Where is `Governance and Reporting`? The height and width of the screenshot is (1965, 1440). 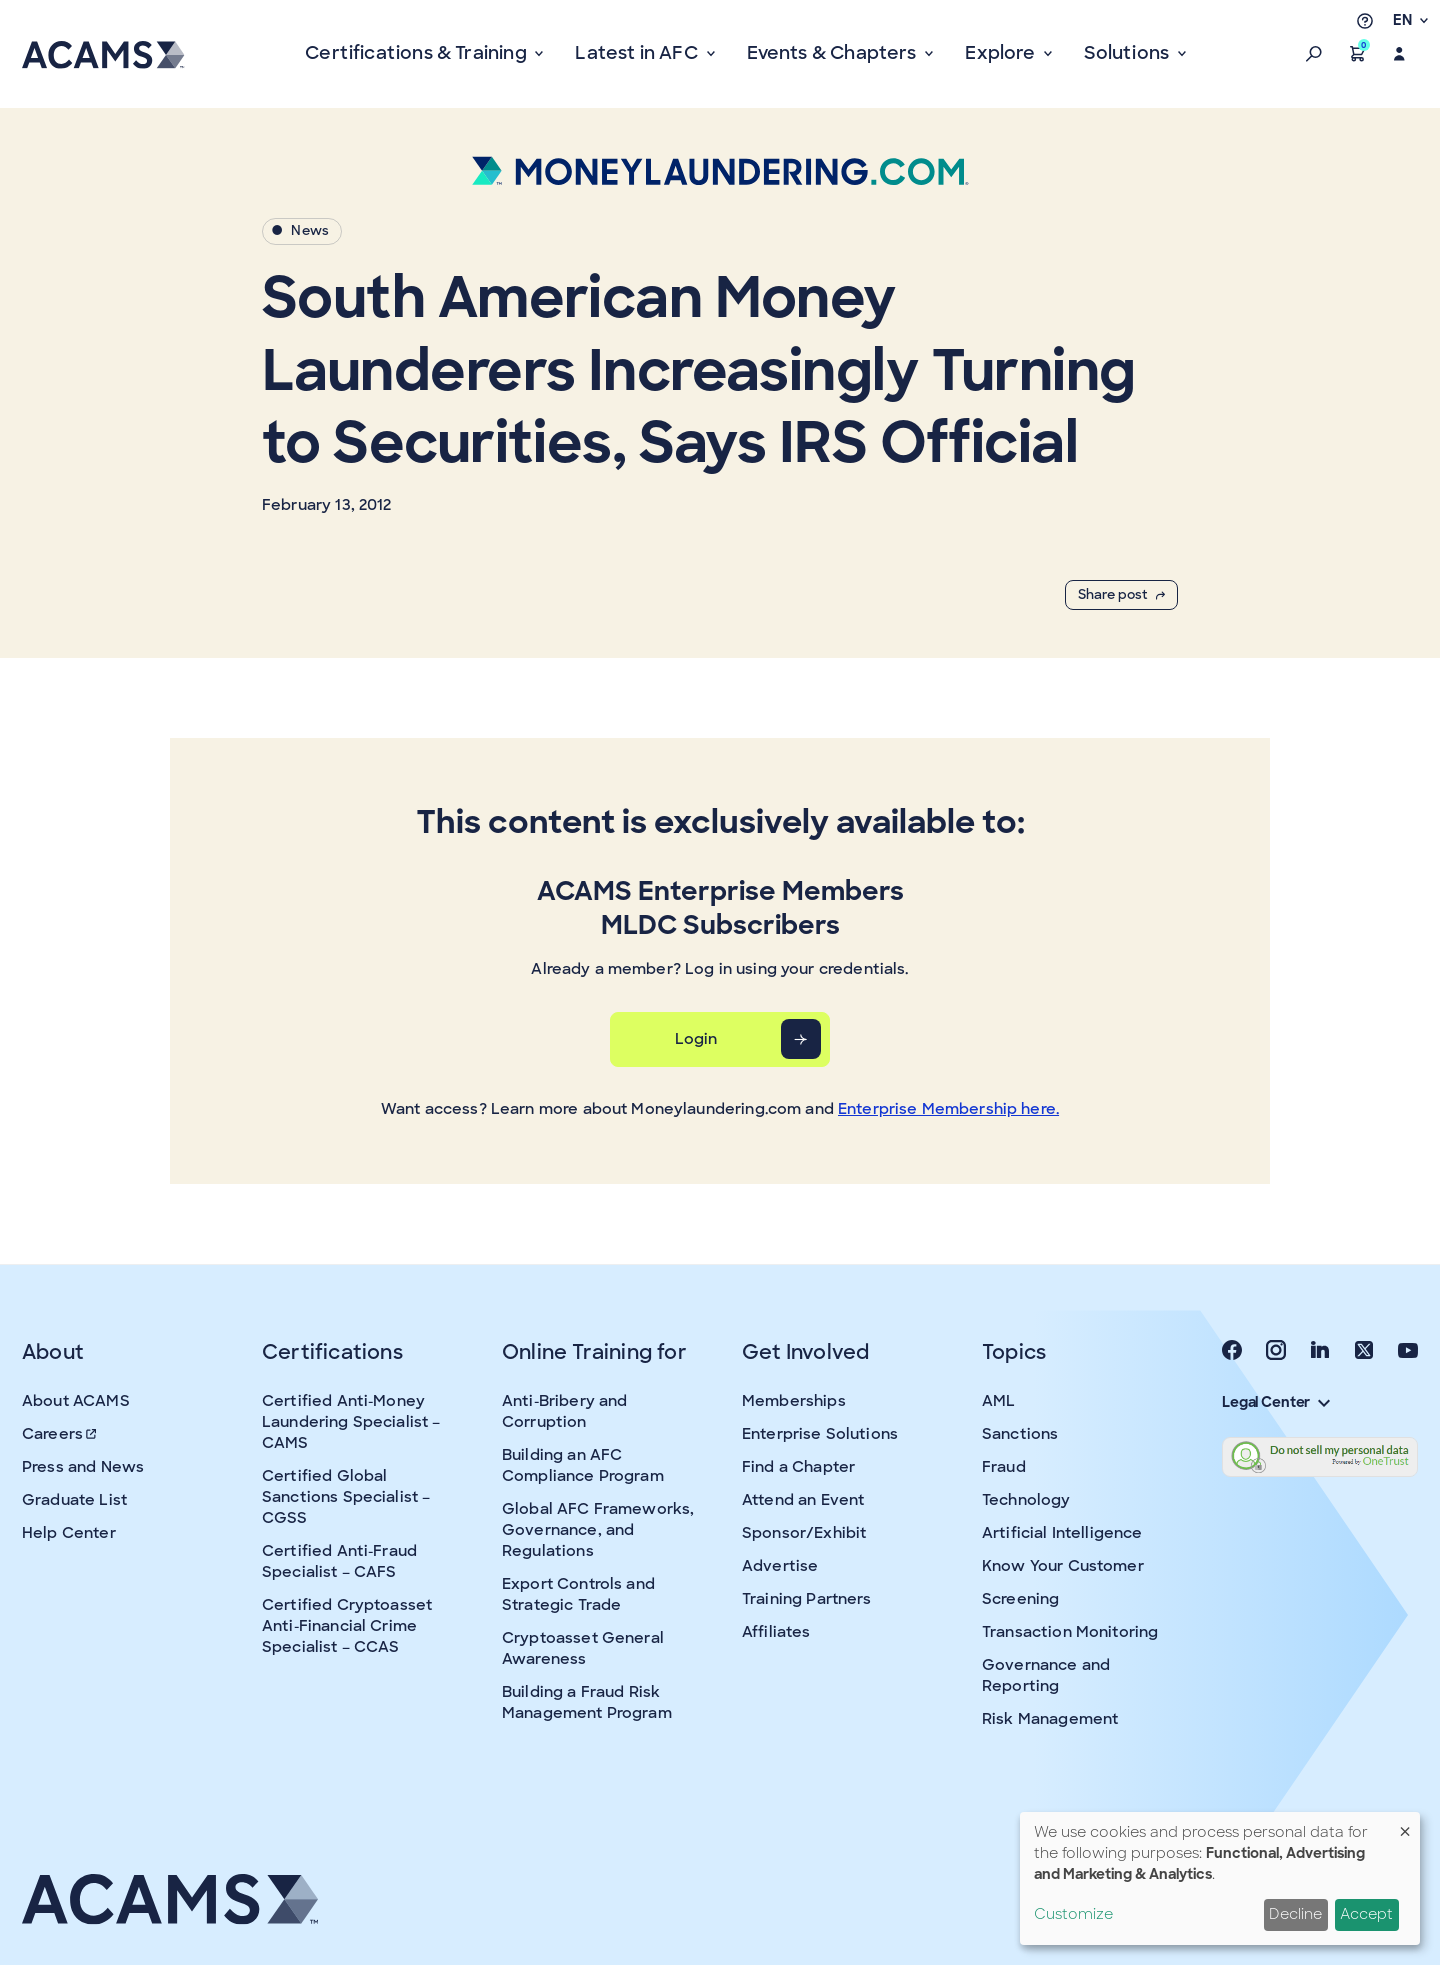 Governance and Reporting is located at coordinates (1046, 1675).